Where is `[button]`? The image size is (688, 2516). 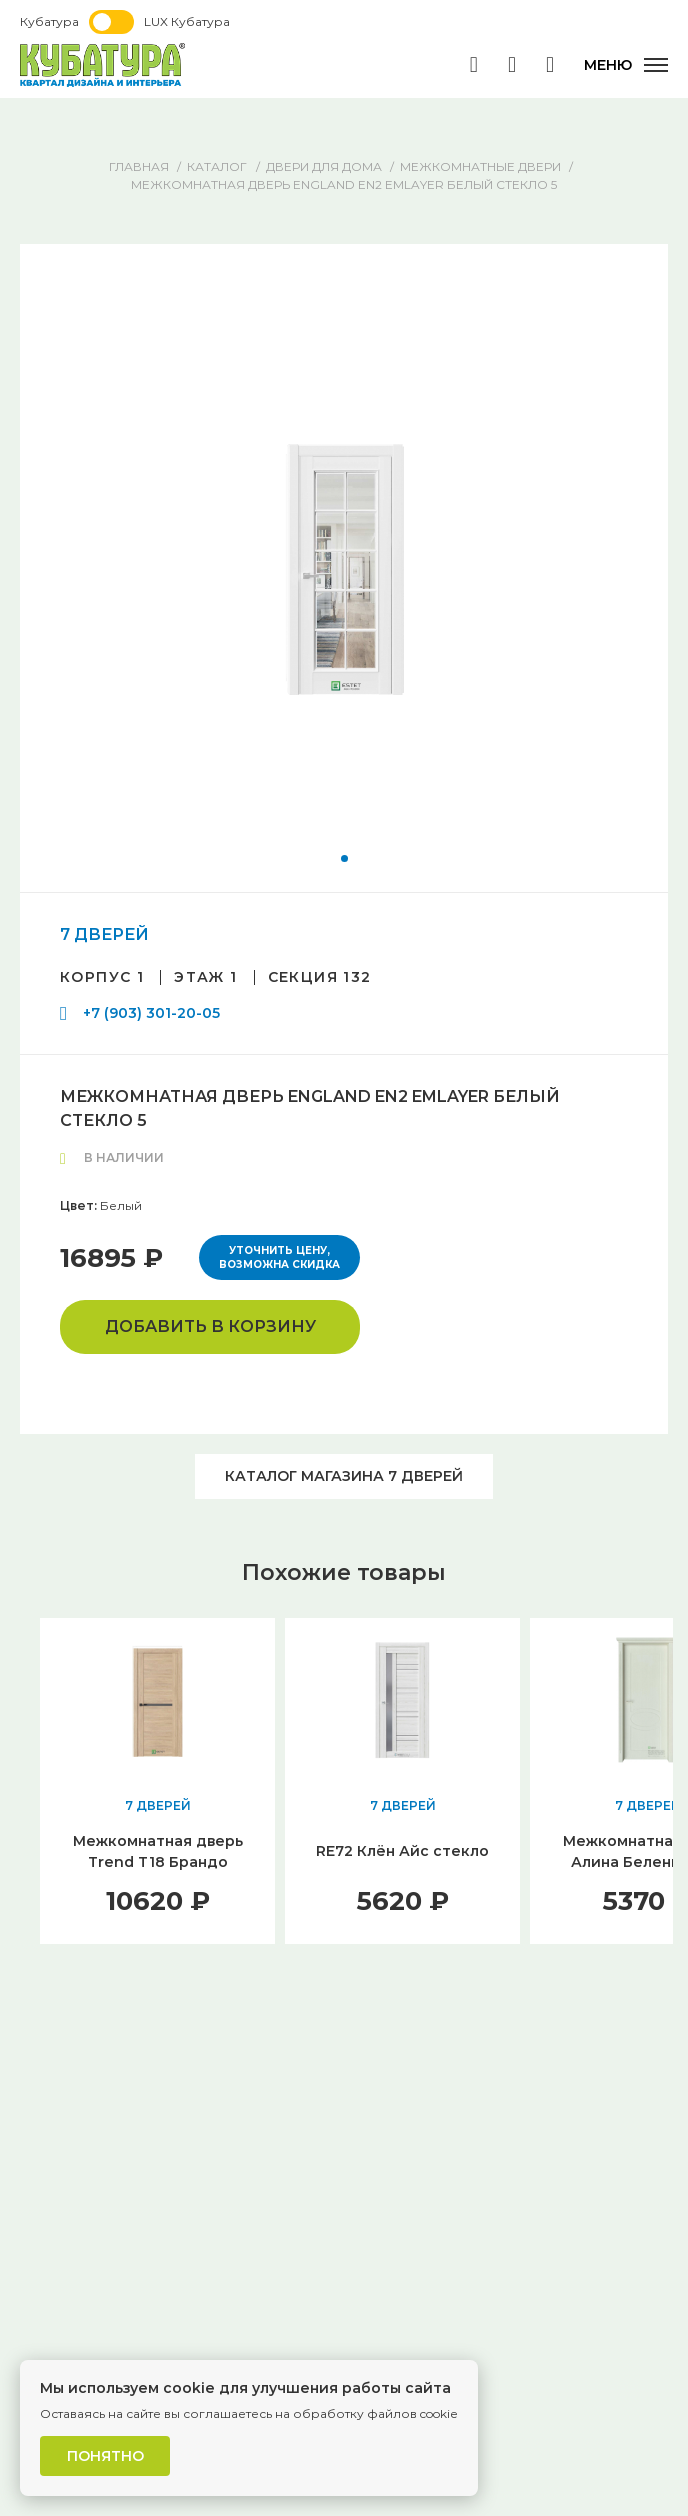
[button] is located at coordinates (344, 858).